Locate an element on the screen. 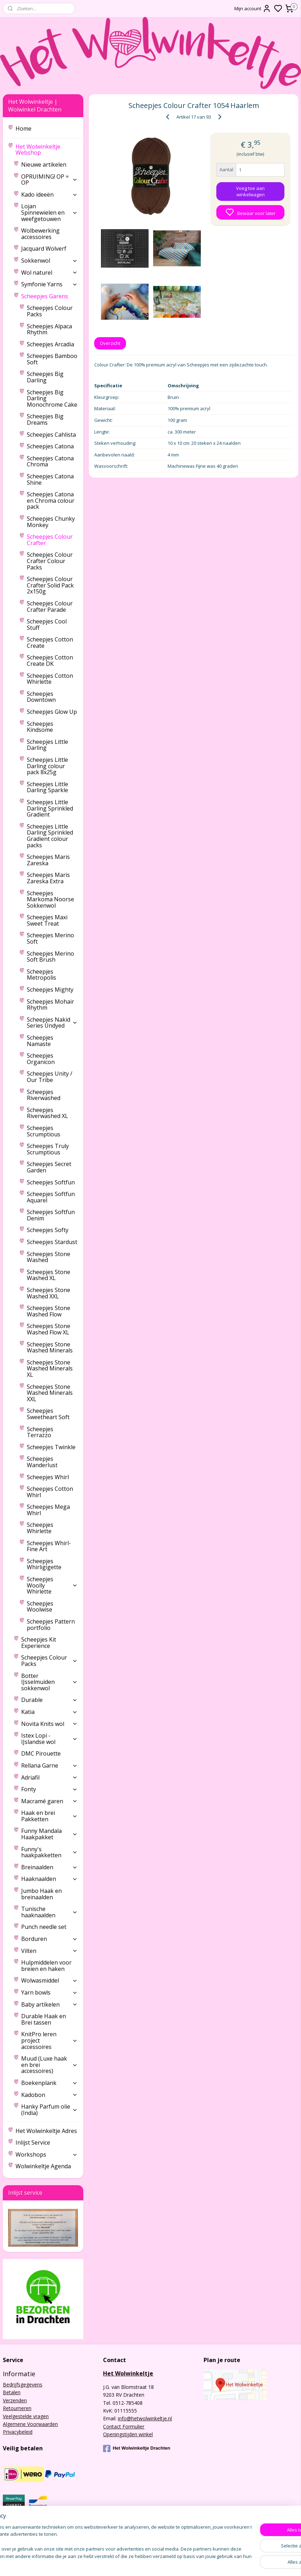 This screenshot has width=301, height=2576. Scheepjes Little Darling colour pack 8x25g is located at coordinates (47, 766).